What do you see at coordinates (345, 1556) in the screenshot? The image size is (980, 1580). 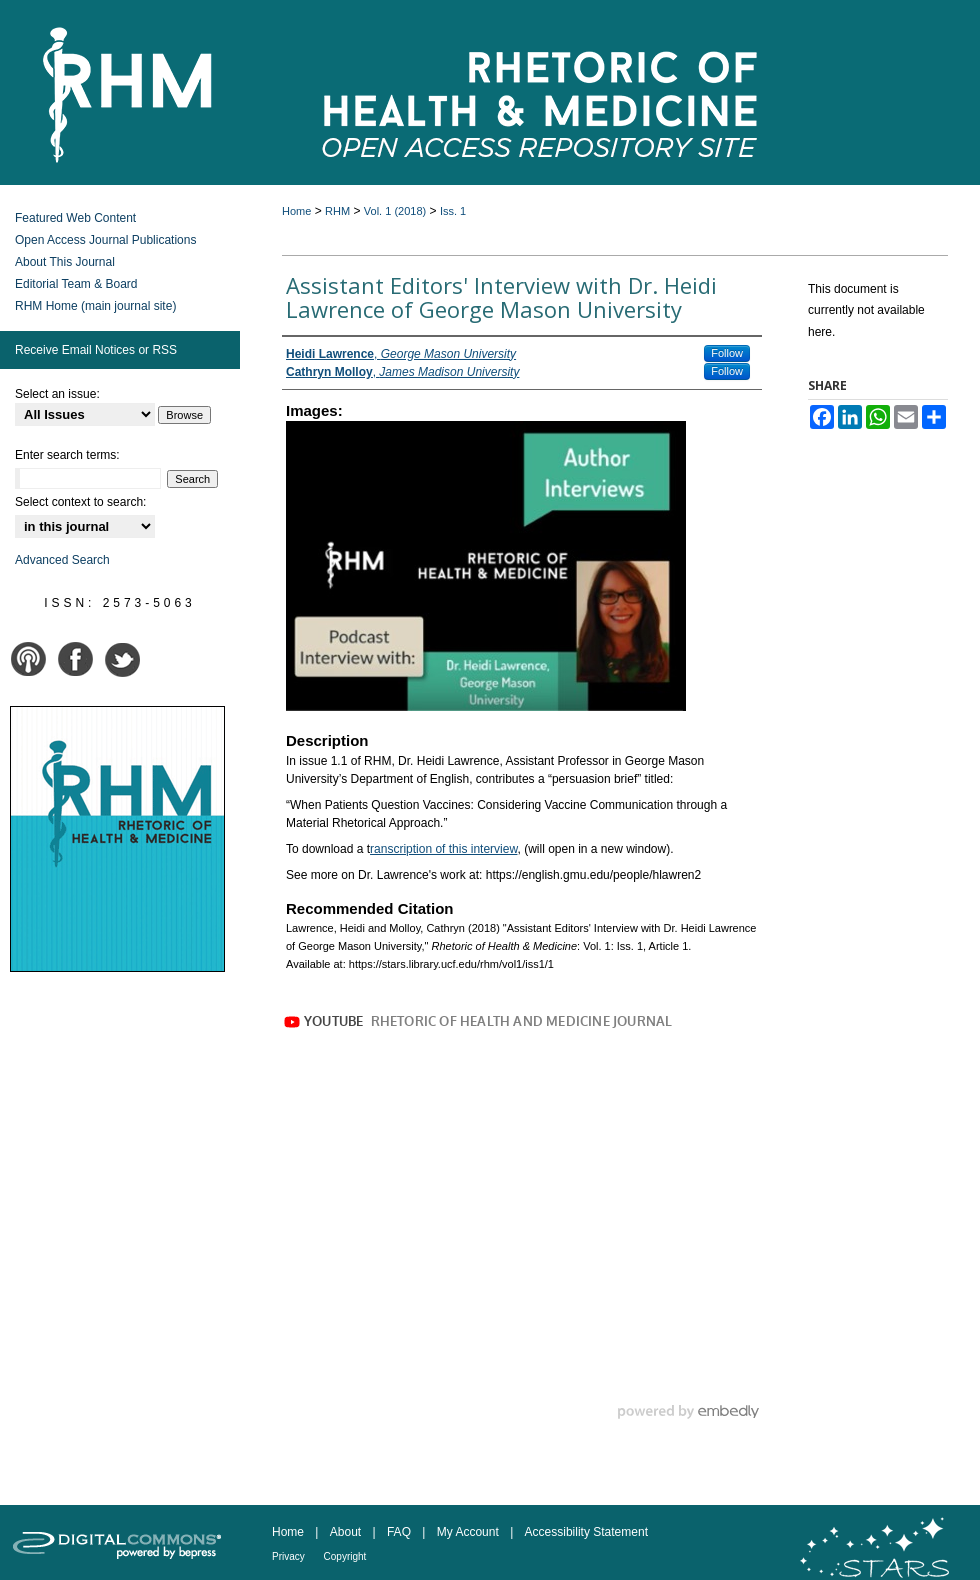 I see `Copyright` at bounding box center [345, 1556].